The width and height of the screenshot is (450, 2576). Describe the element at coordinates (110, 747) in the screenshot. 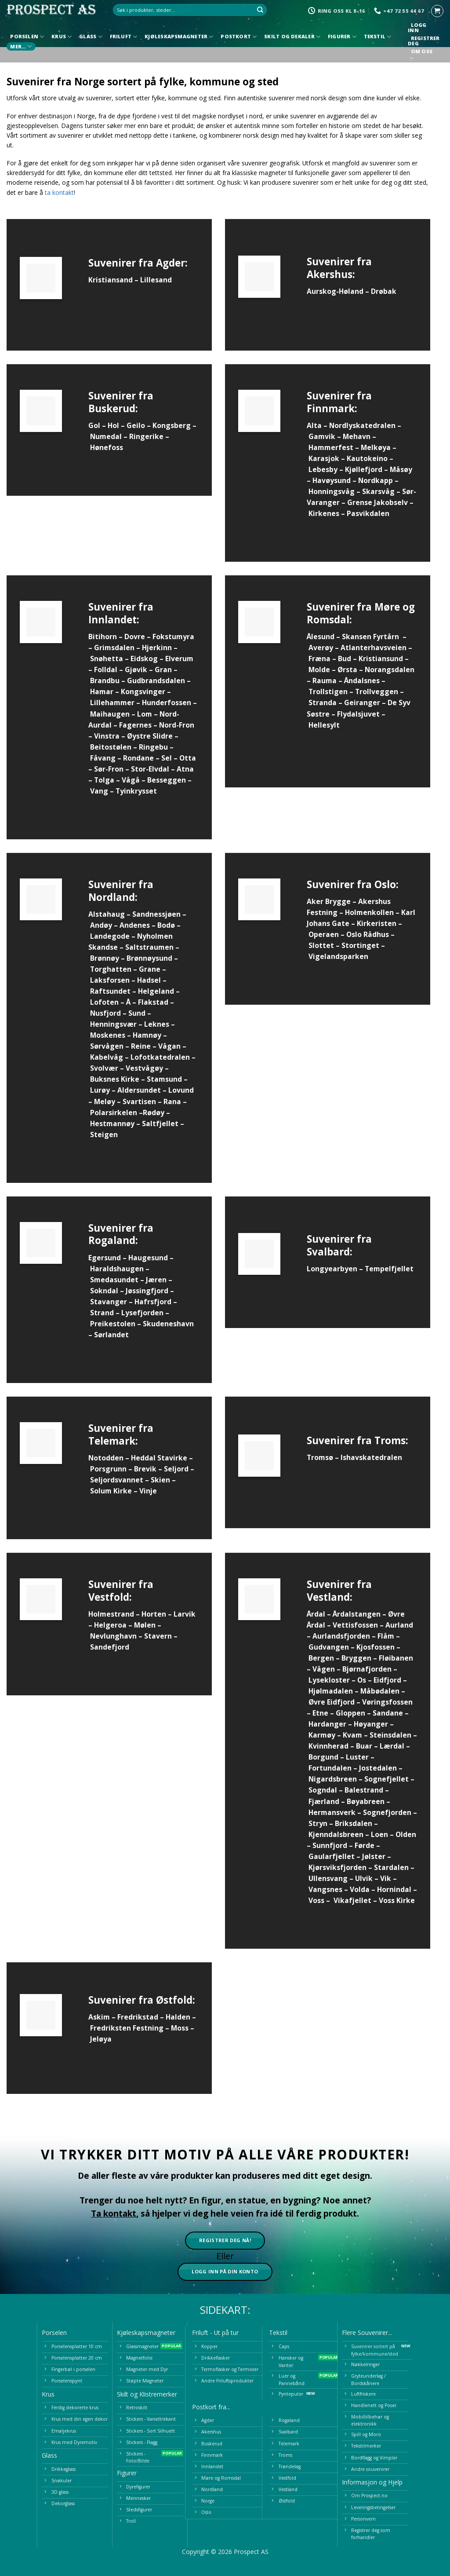

I see `Beitostølen` at that location.